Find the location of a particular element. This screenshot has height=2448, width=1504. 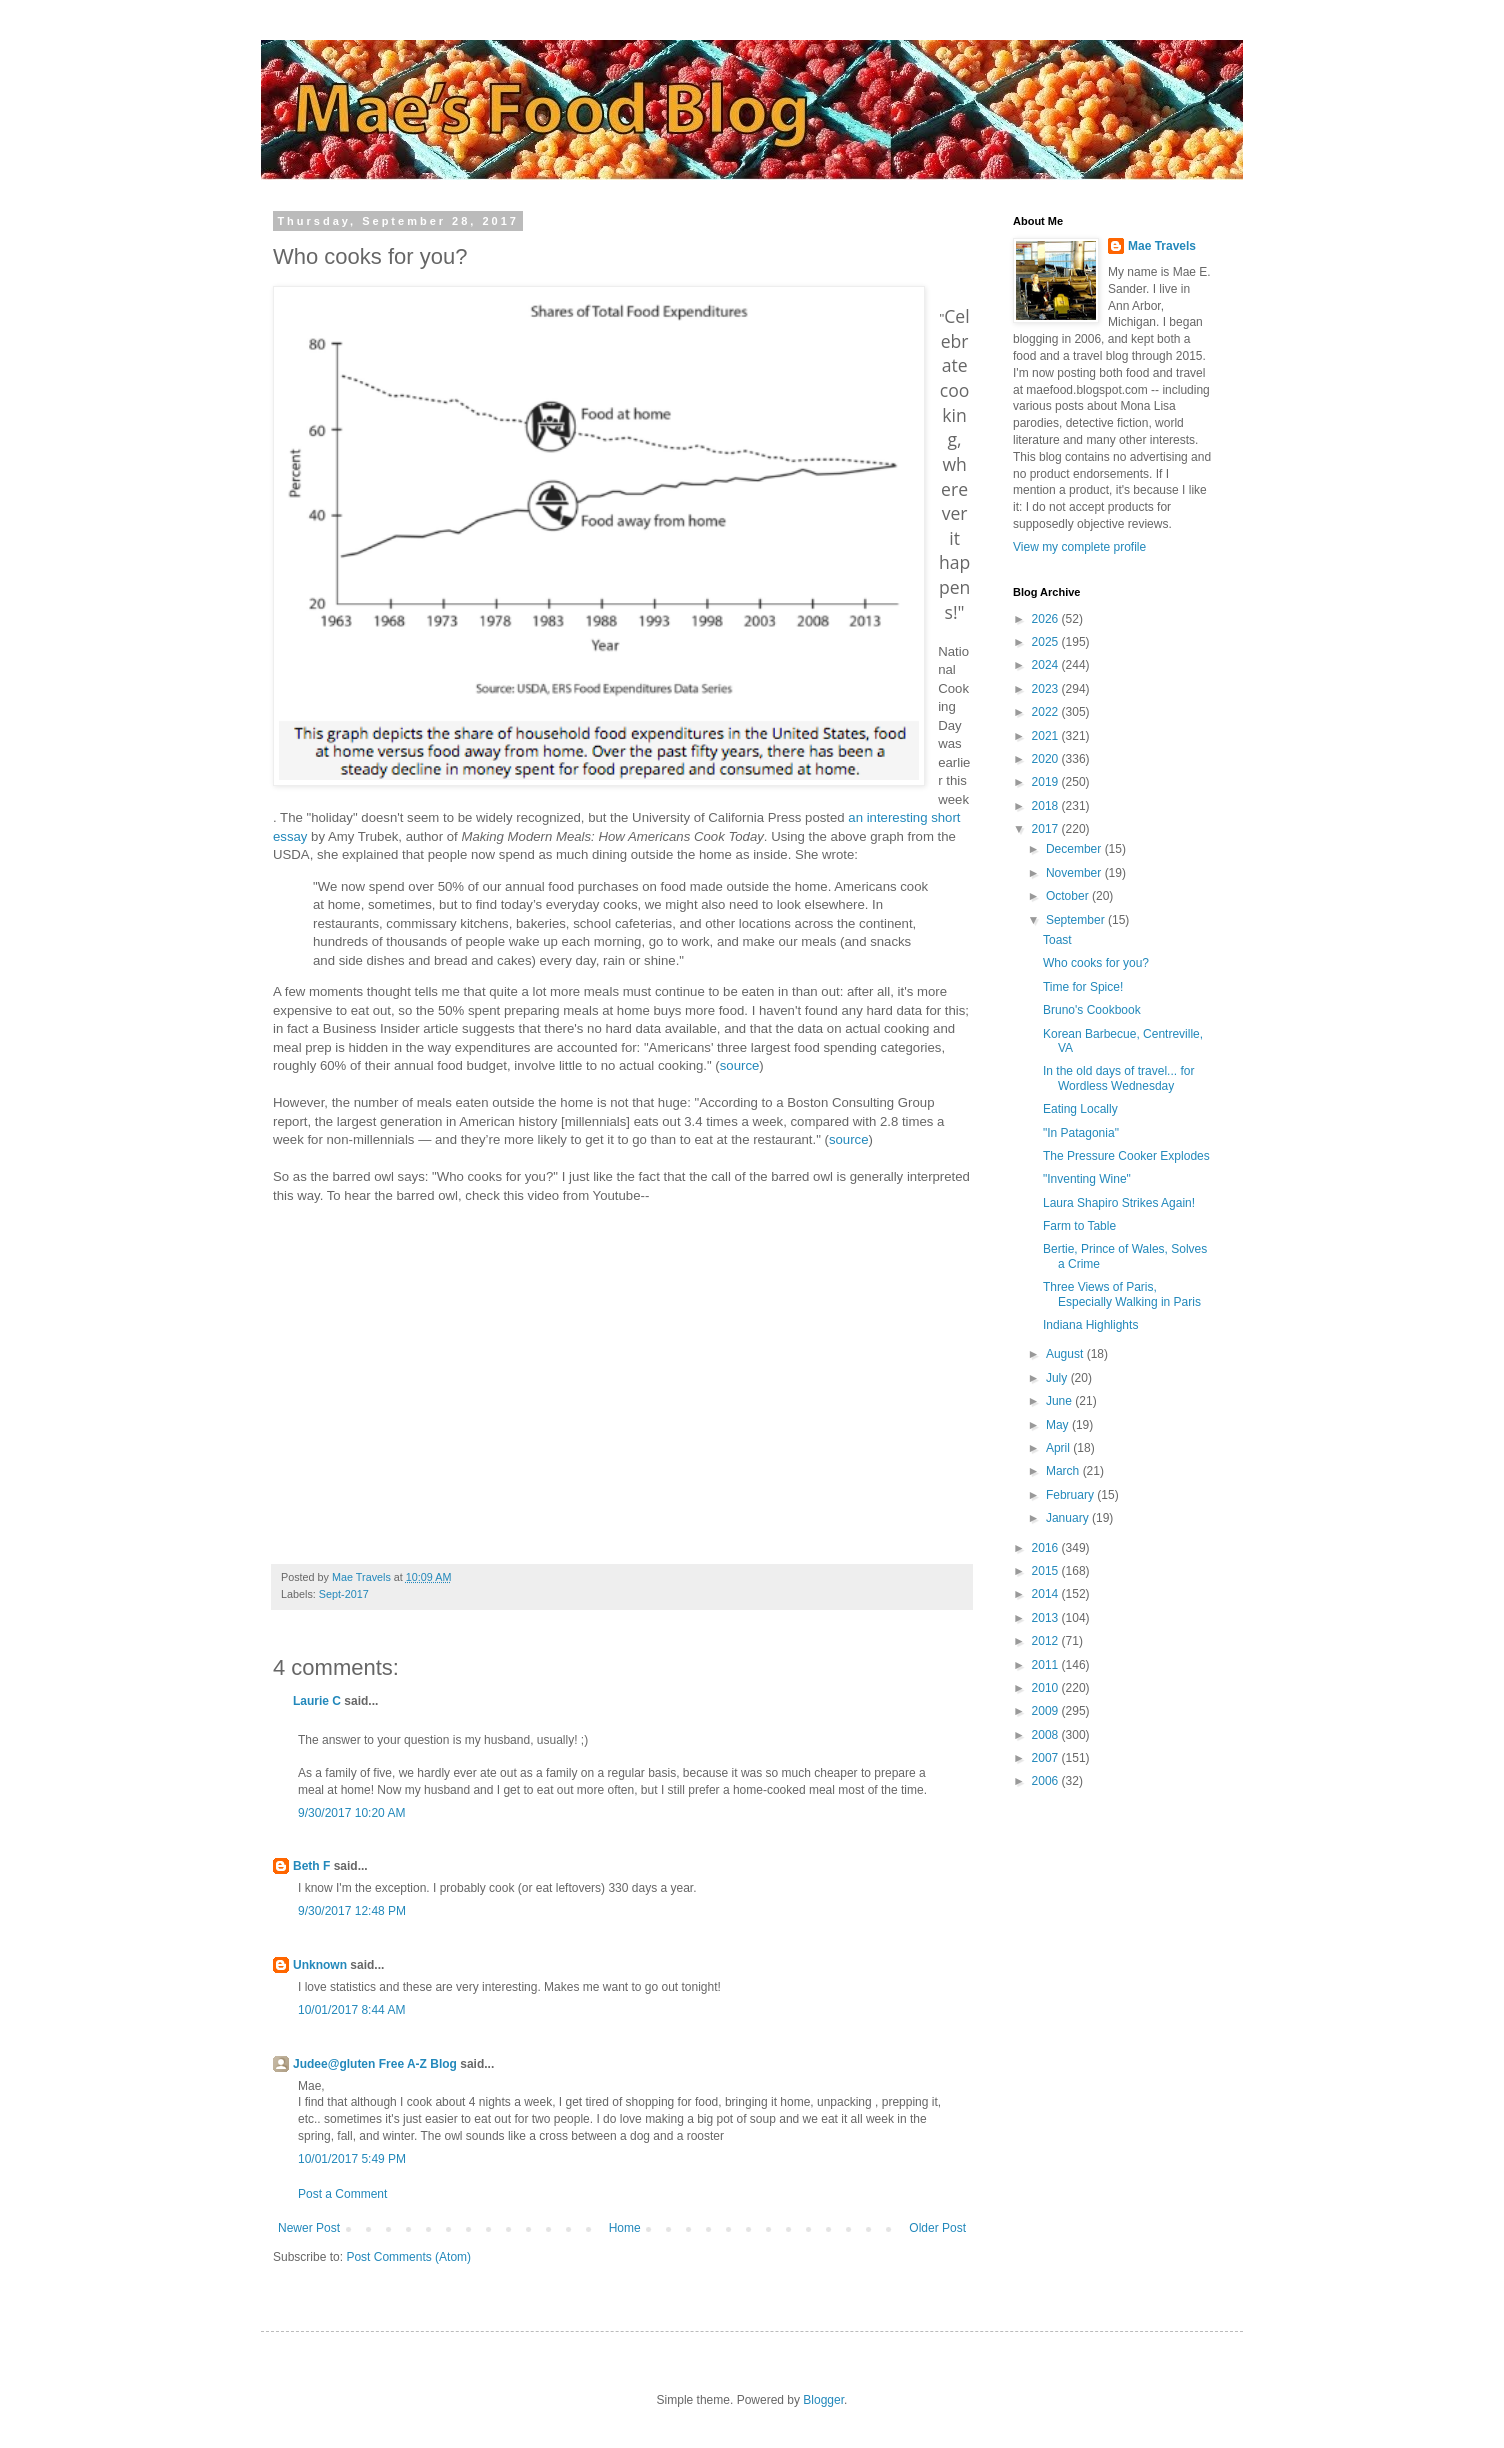

2024 is located at coordinates (1047, 665).